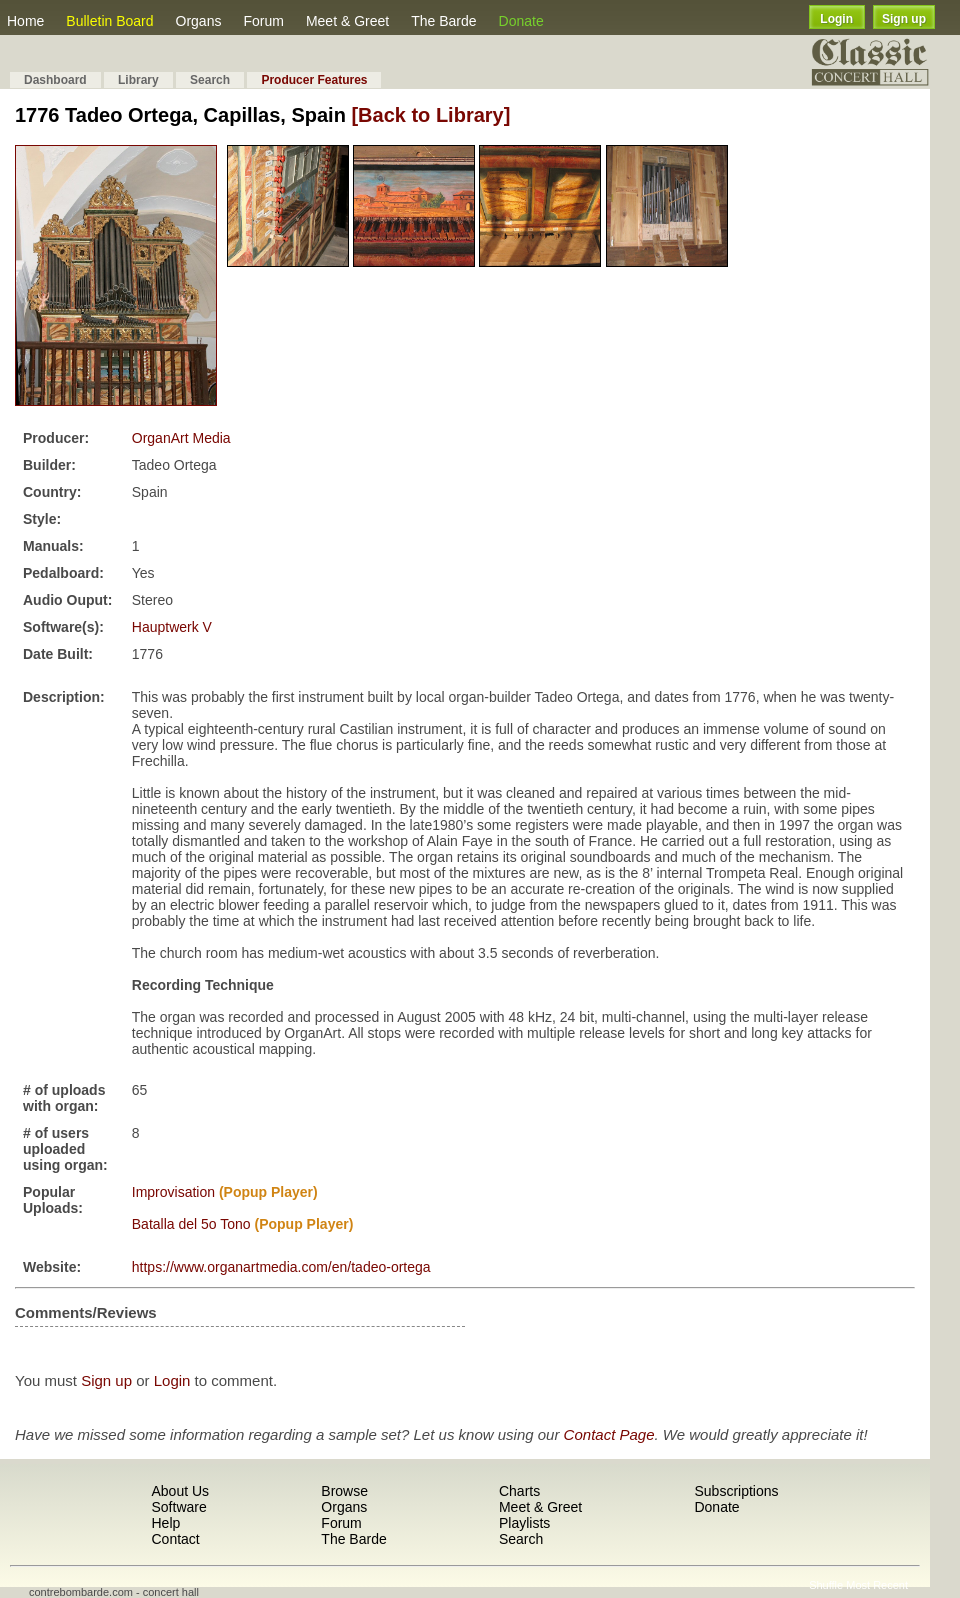 The image size is (960, 1598). I want to click on Playlists, so click(524, 1523).